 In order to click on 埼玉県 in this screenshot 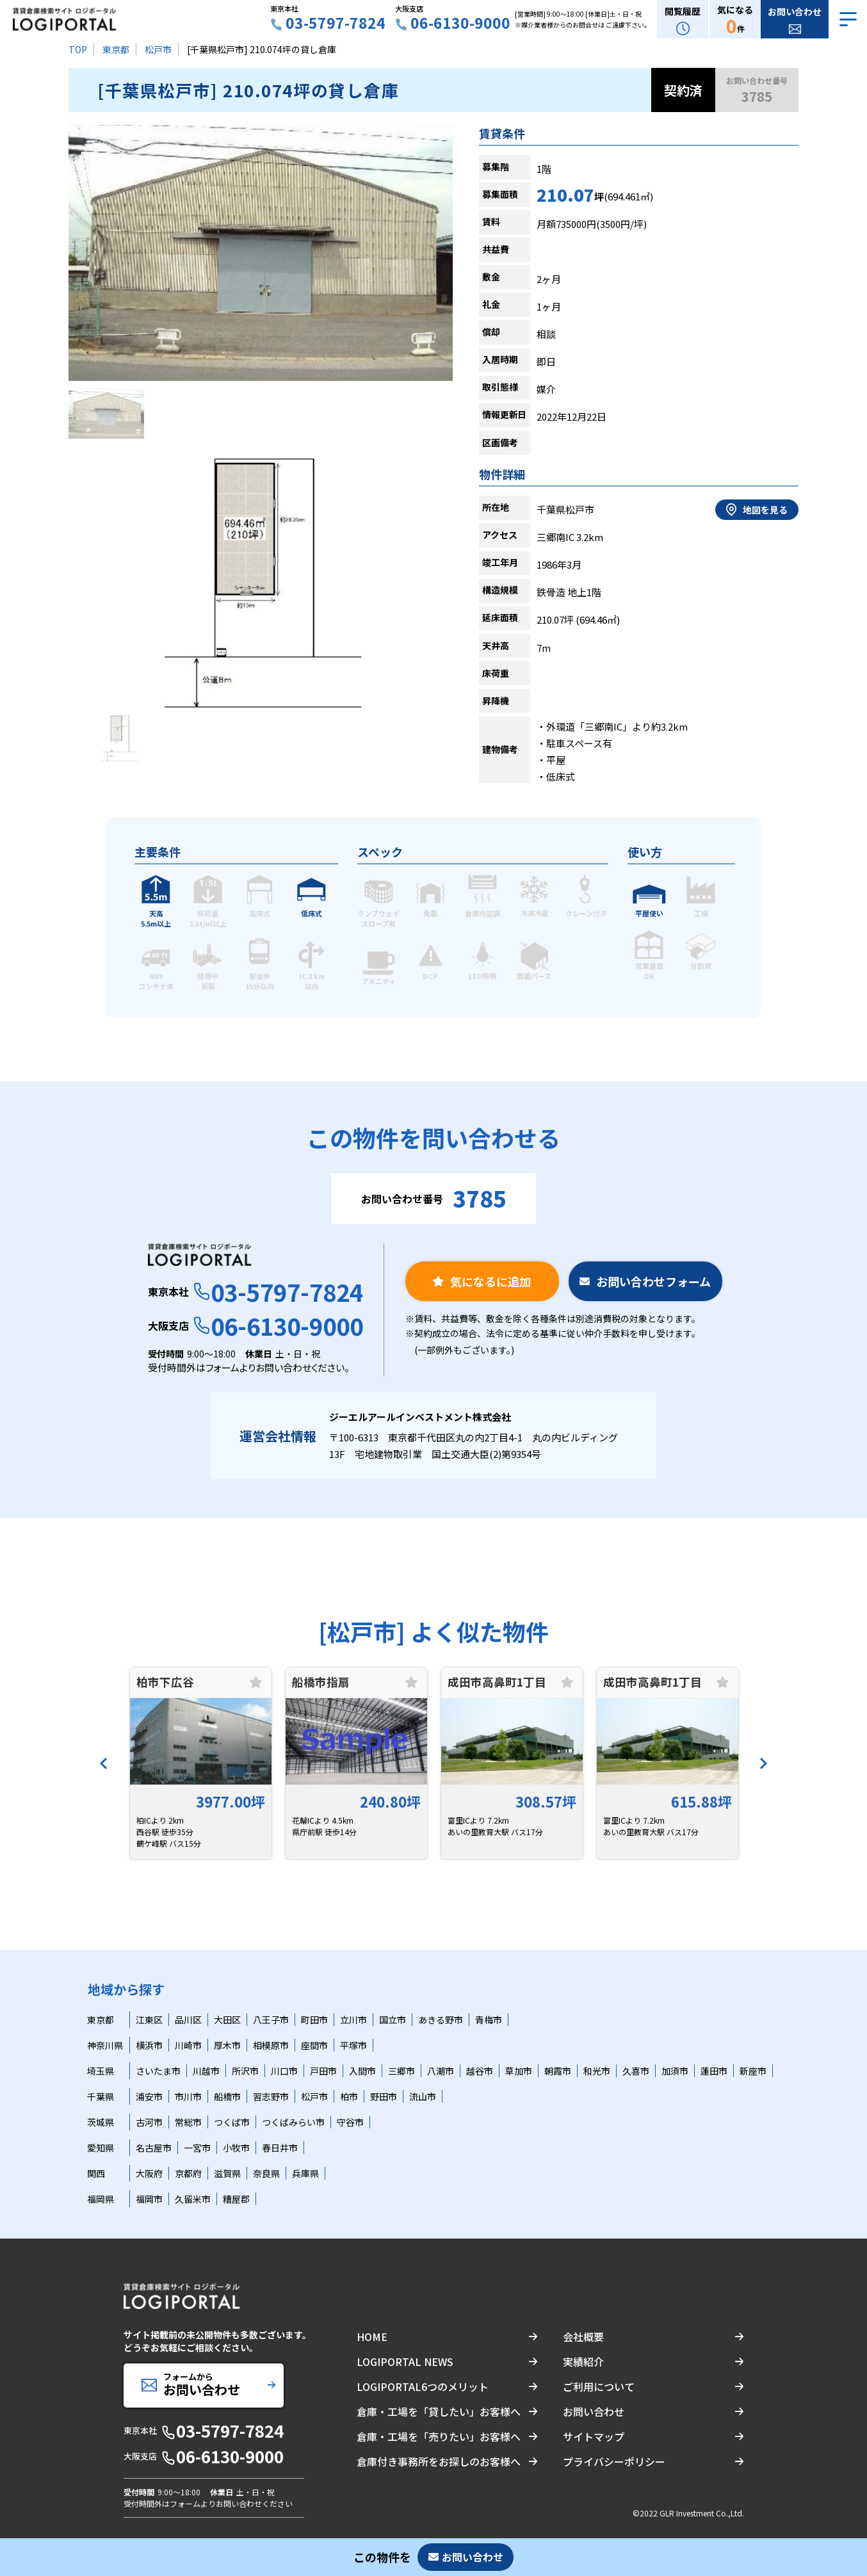, I will do `click(100, 2070)`.